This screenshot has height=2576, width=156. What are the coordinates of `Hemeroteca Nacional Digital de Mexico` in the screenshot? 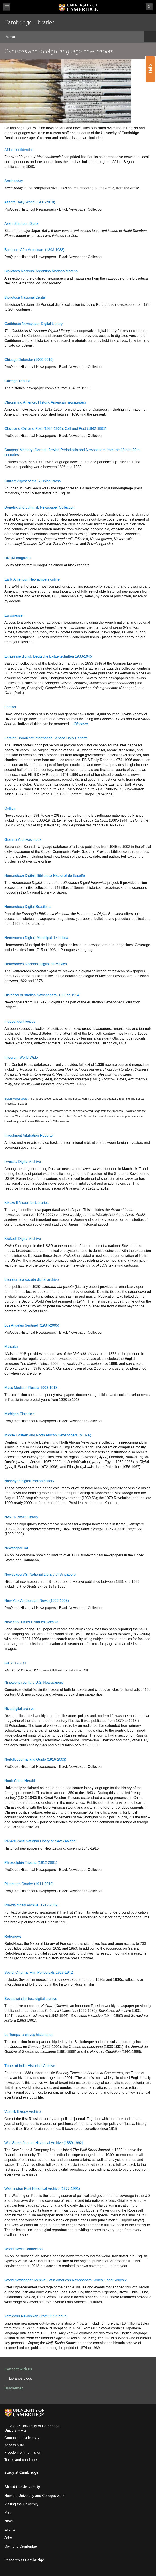 It's located at (35, 964).